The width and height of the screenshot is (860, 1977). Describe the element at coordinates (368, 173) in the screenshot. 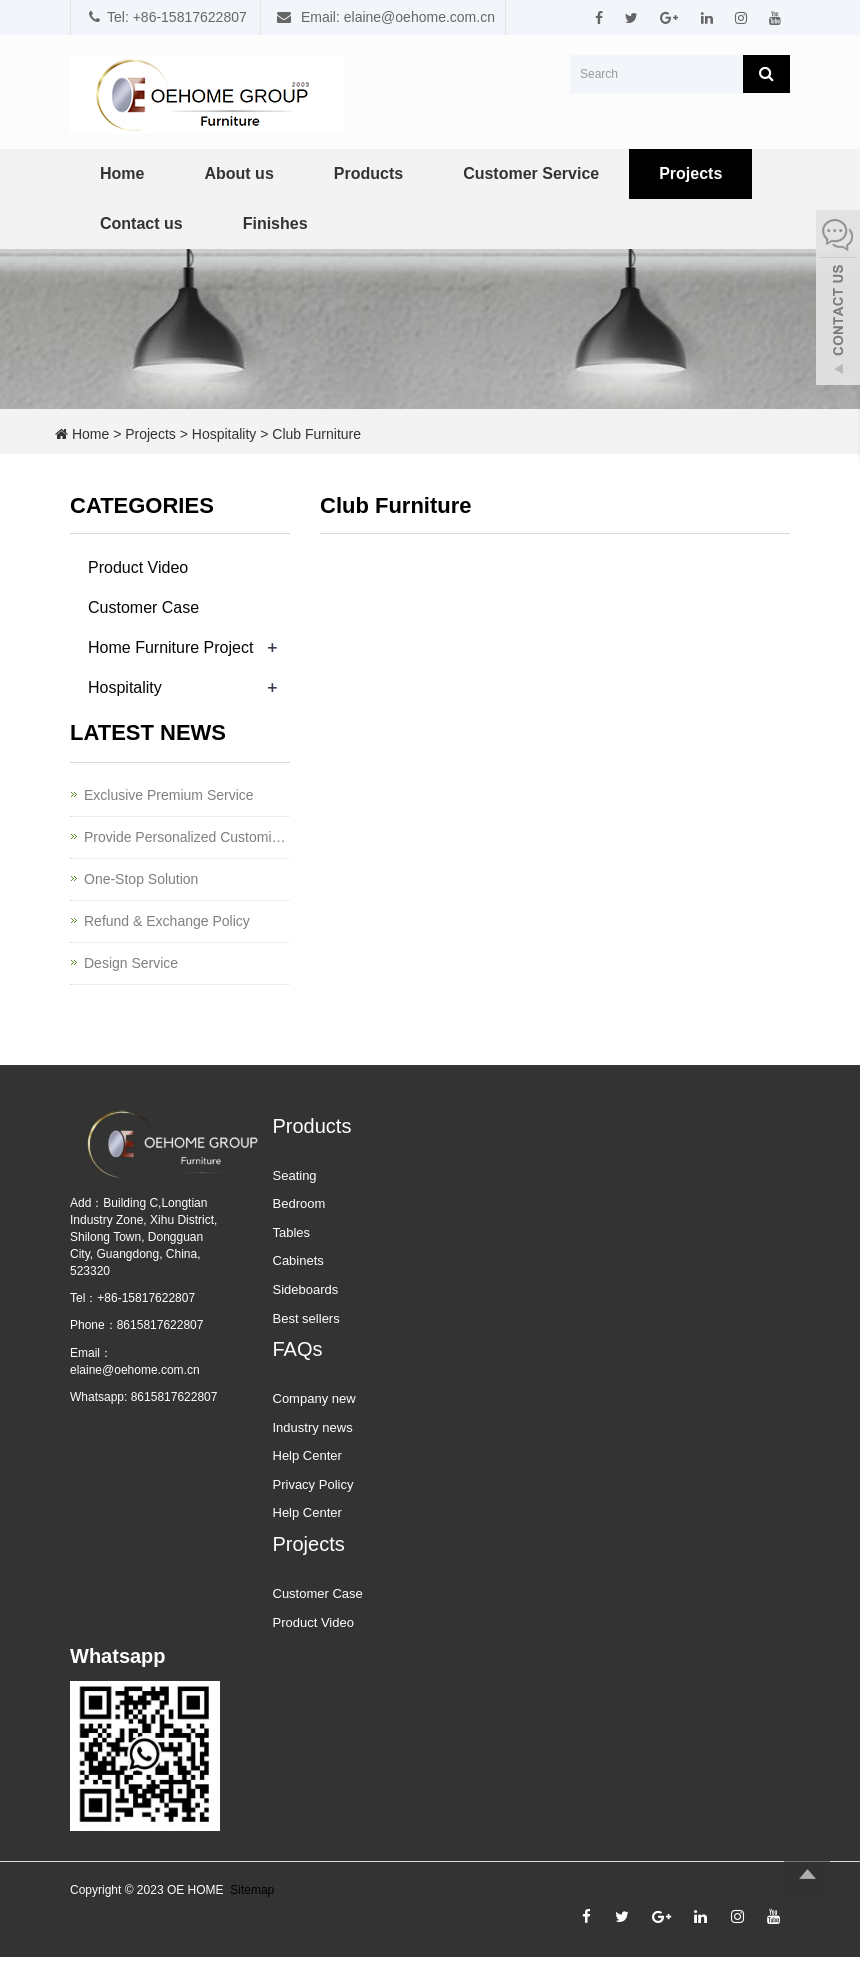

I see `Products` at that location.